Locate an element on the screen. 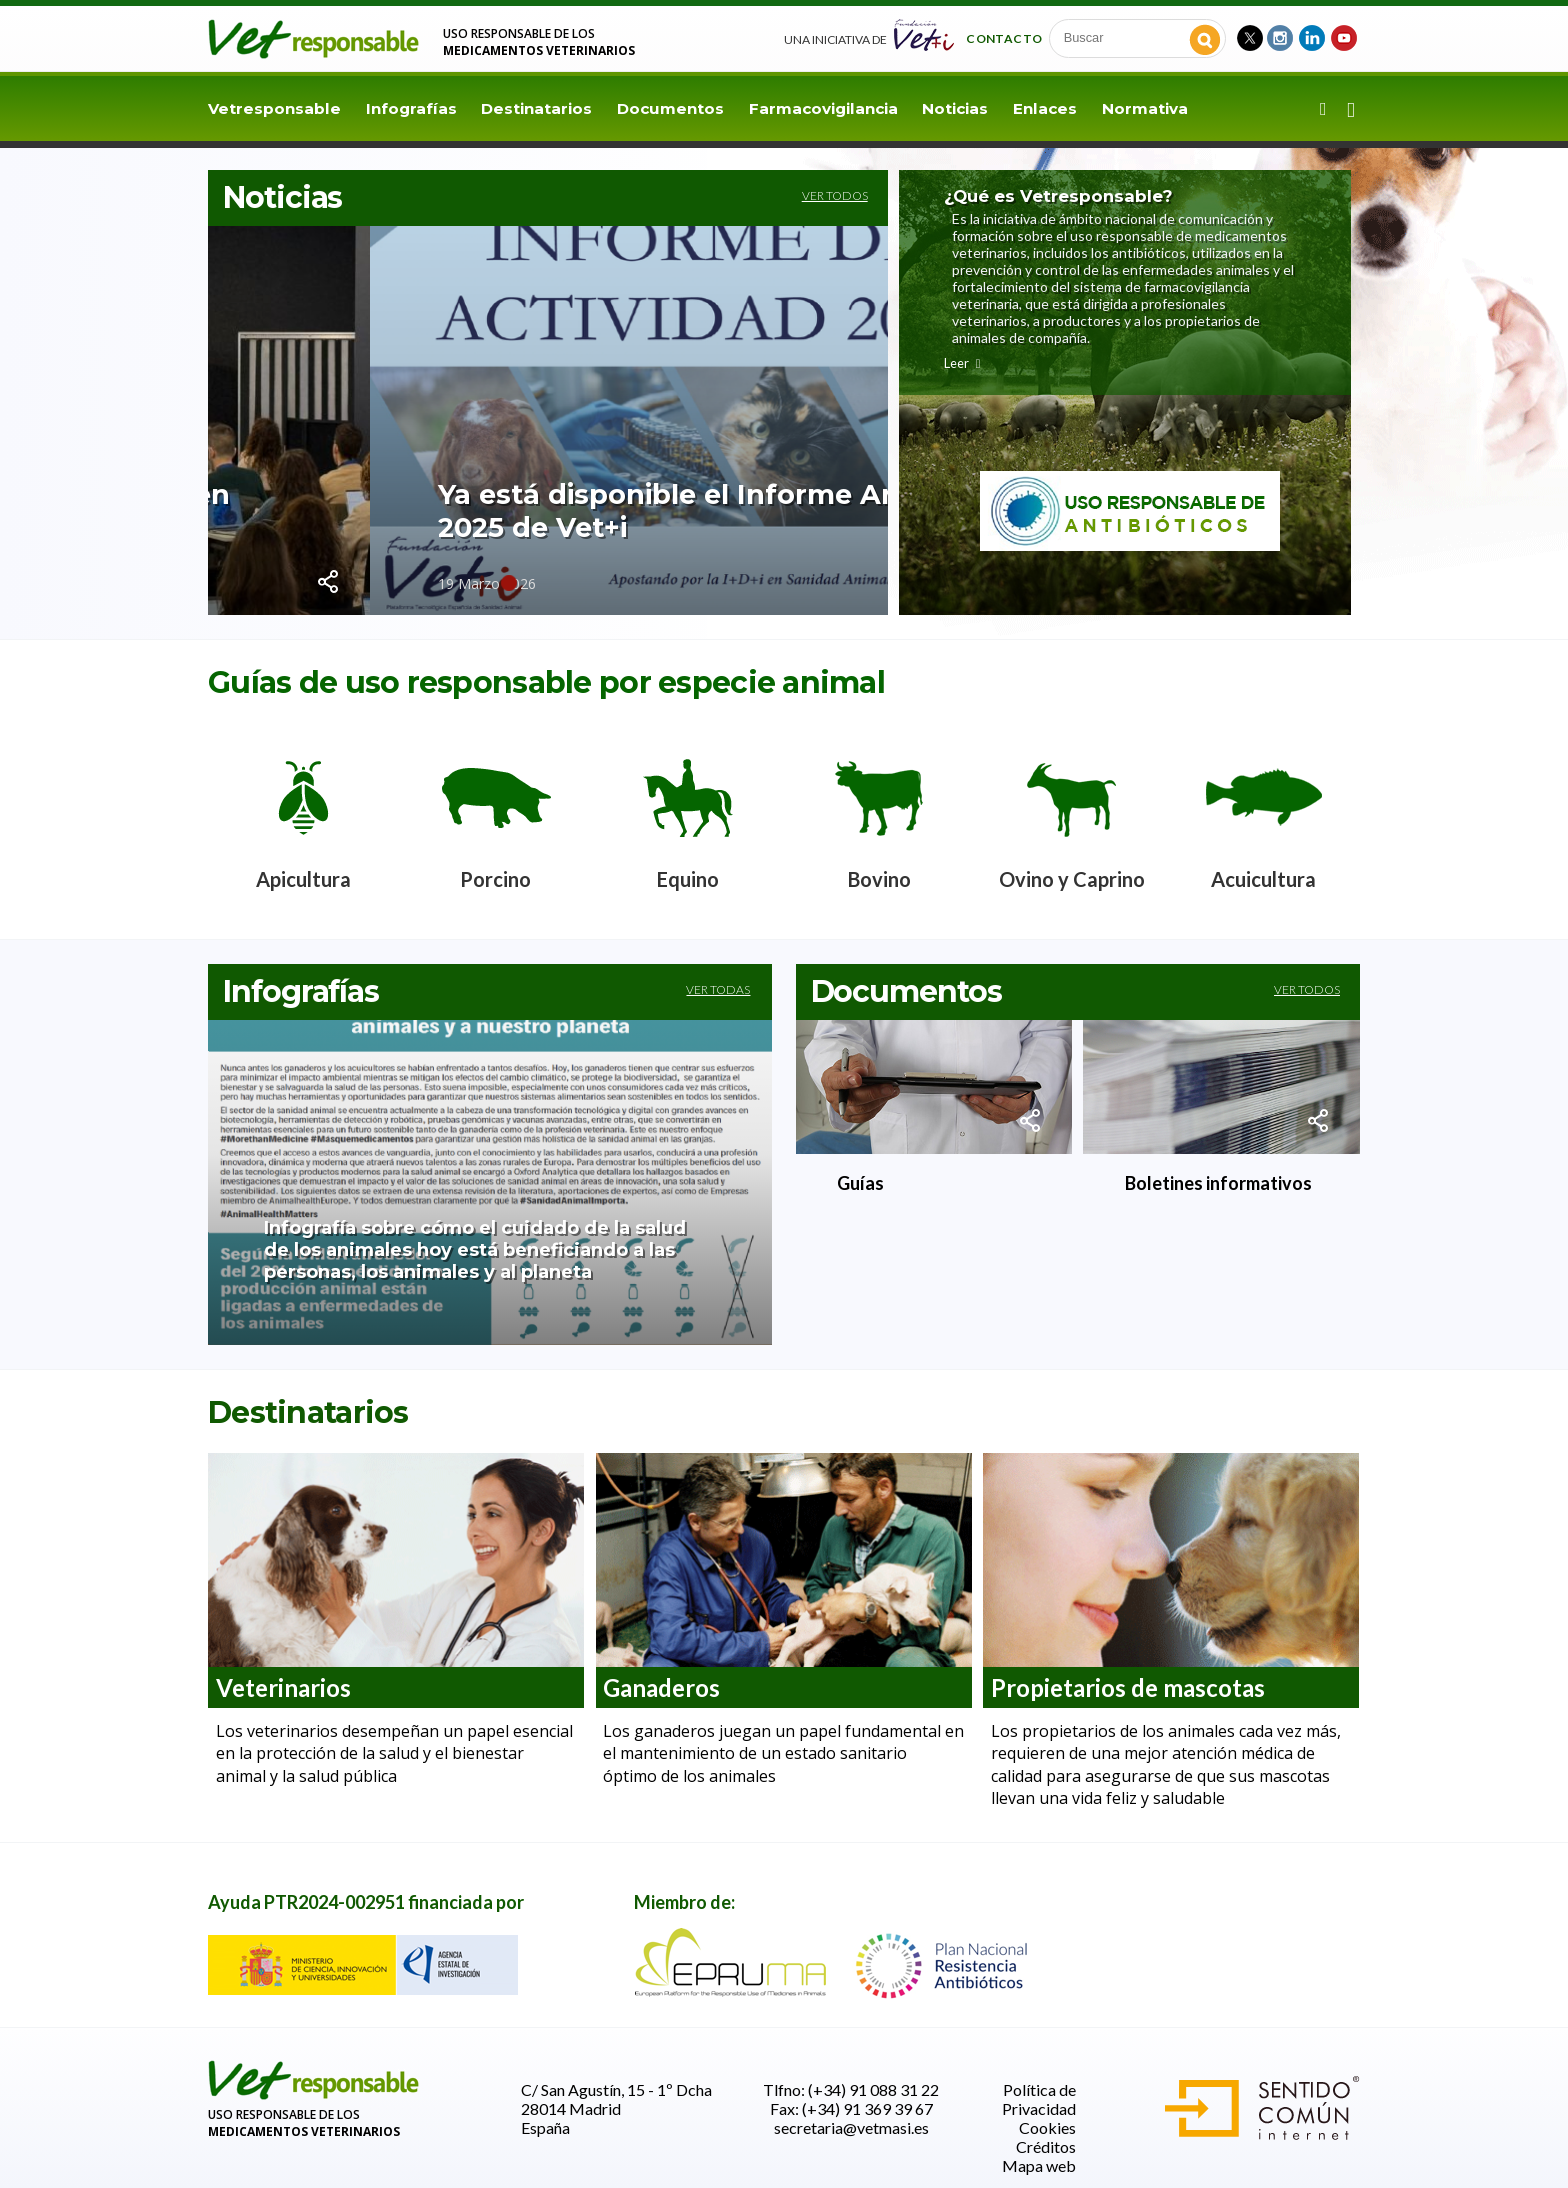  Infografías is located at coordinates (411, 108).